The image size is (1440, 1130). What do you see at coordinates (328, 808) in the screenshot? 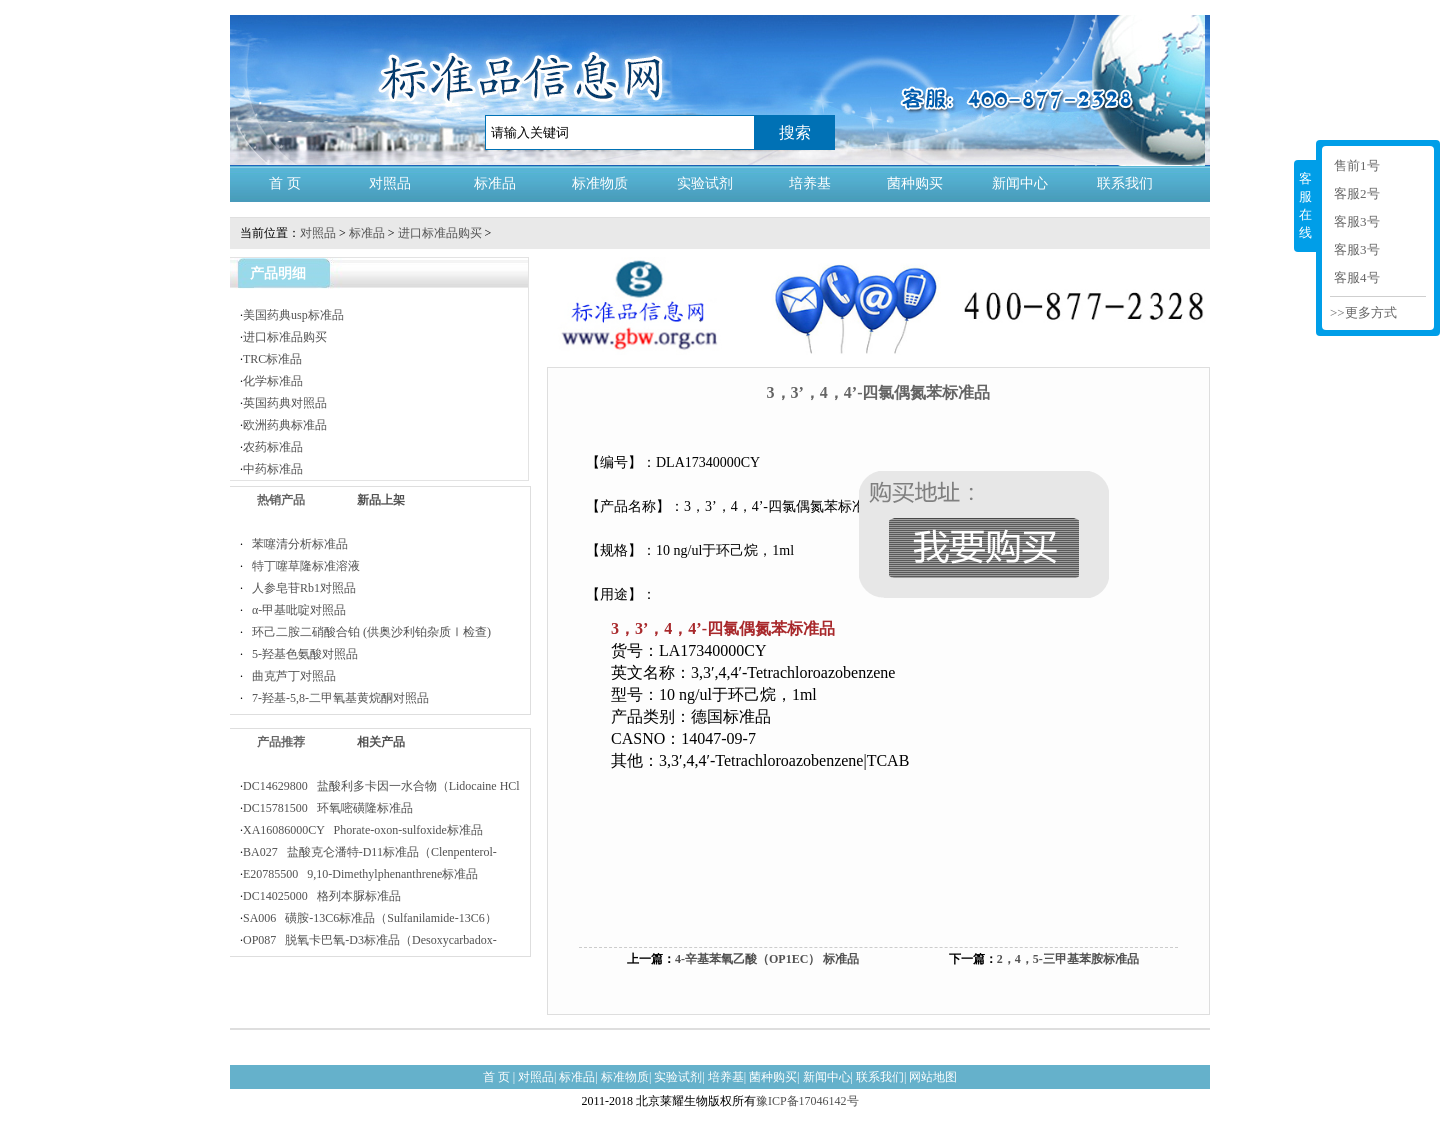
I see `DC15781500 环氧嘧磺隆标准品` at bounding box center [328, 808].